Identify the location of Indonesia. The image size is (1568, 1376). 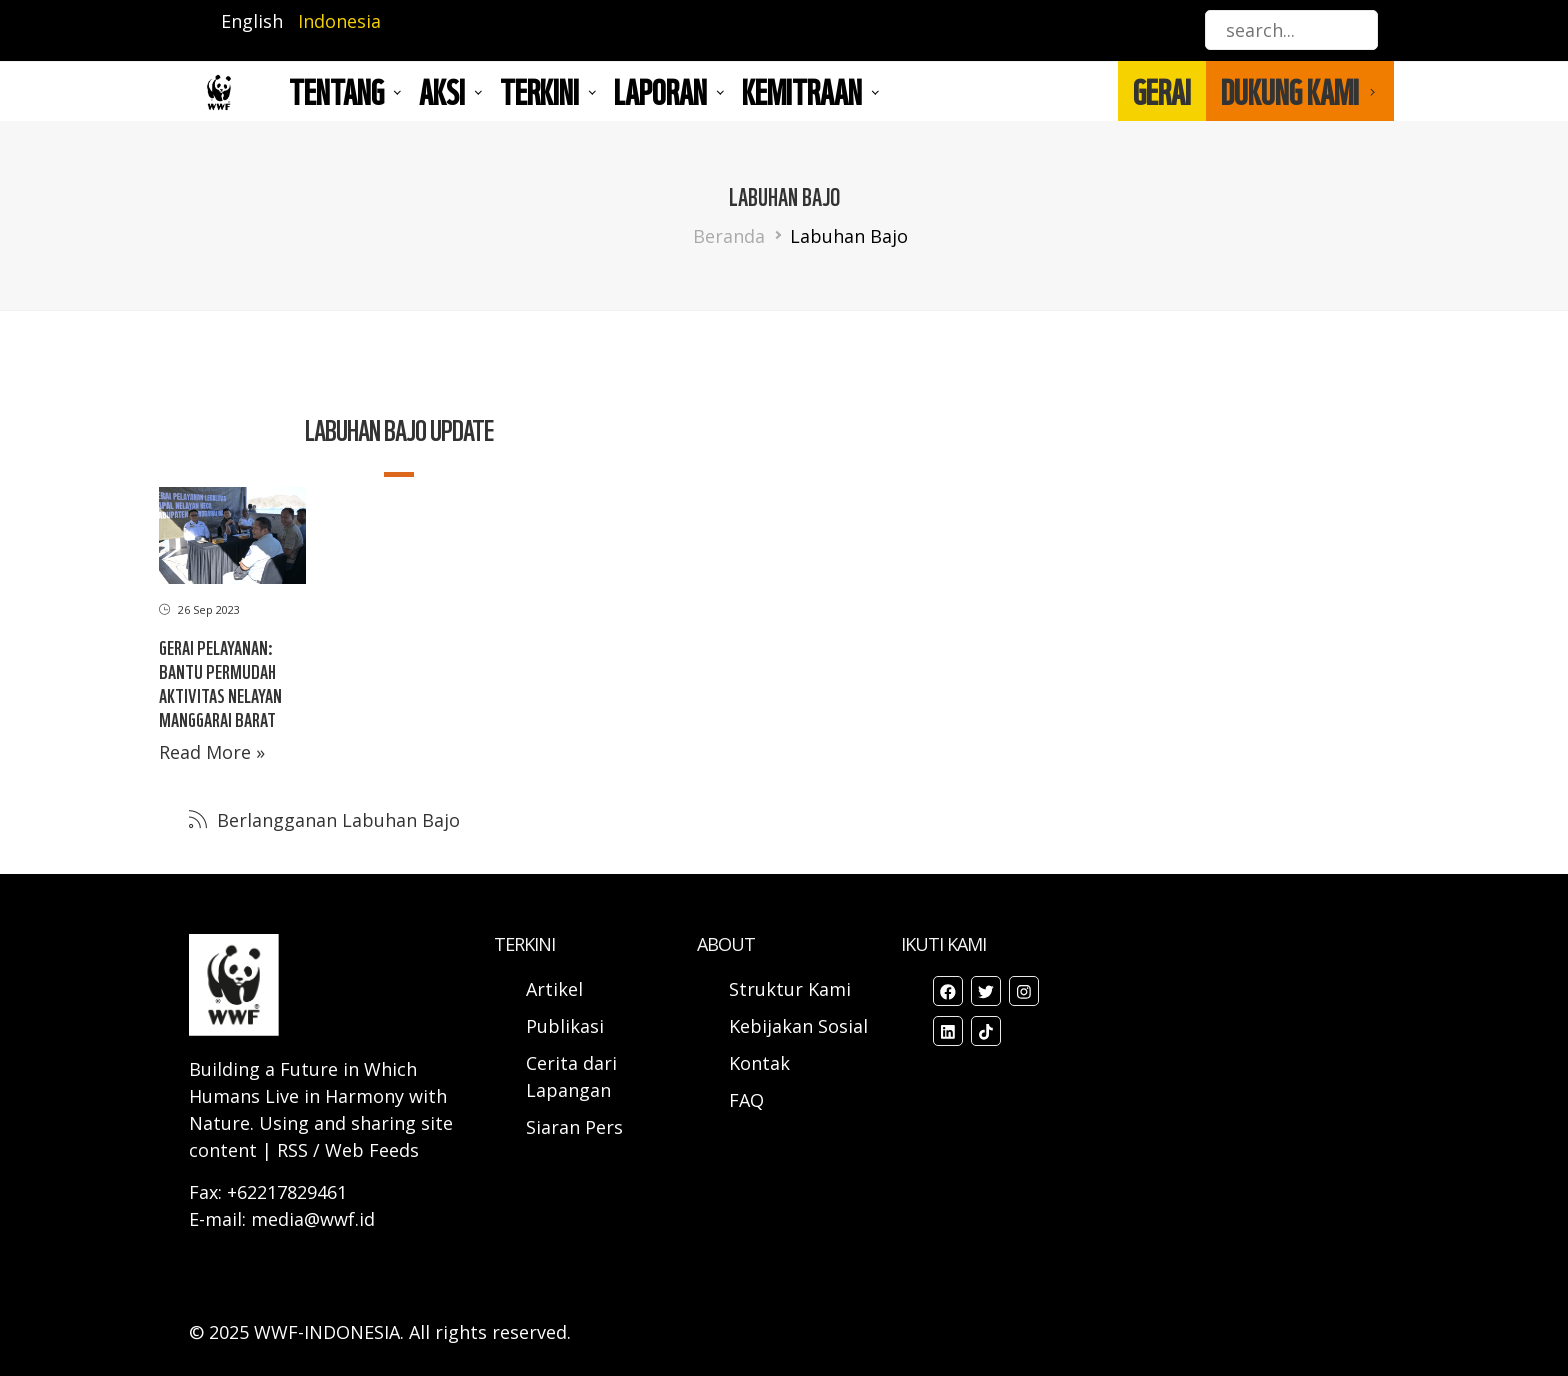
(339, 21).